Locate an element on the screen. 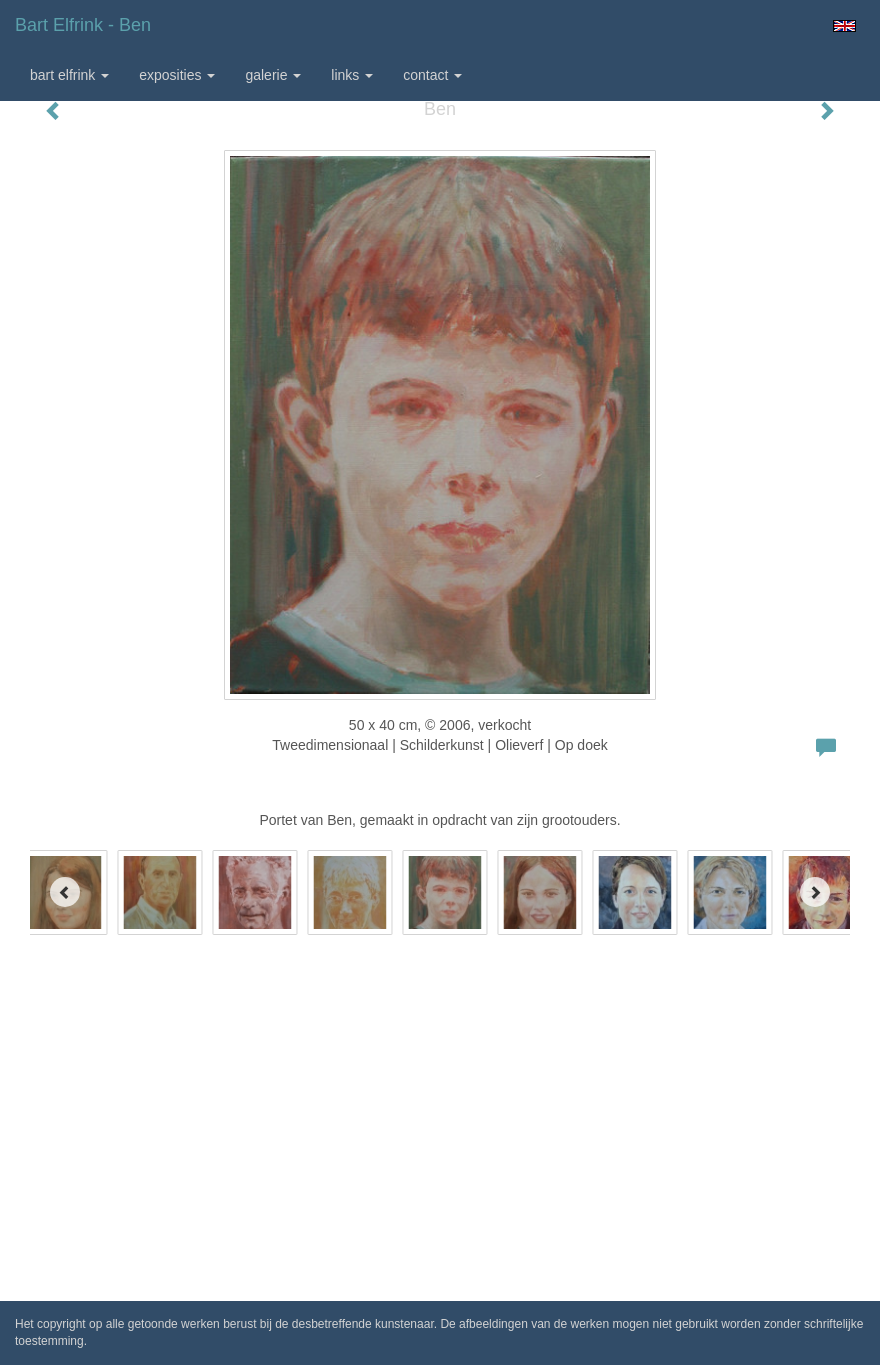 The image size is (880, 1365). [Next] is located at coordinates (815, 892).